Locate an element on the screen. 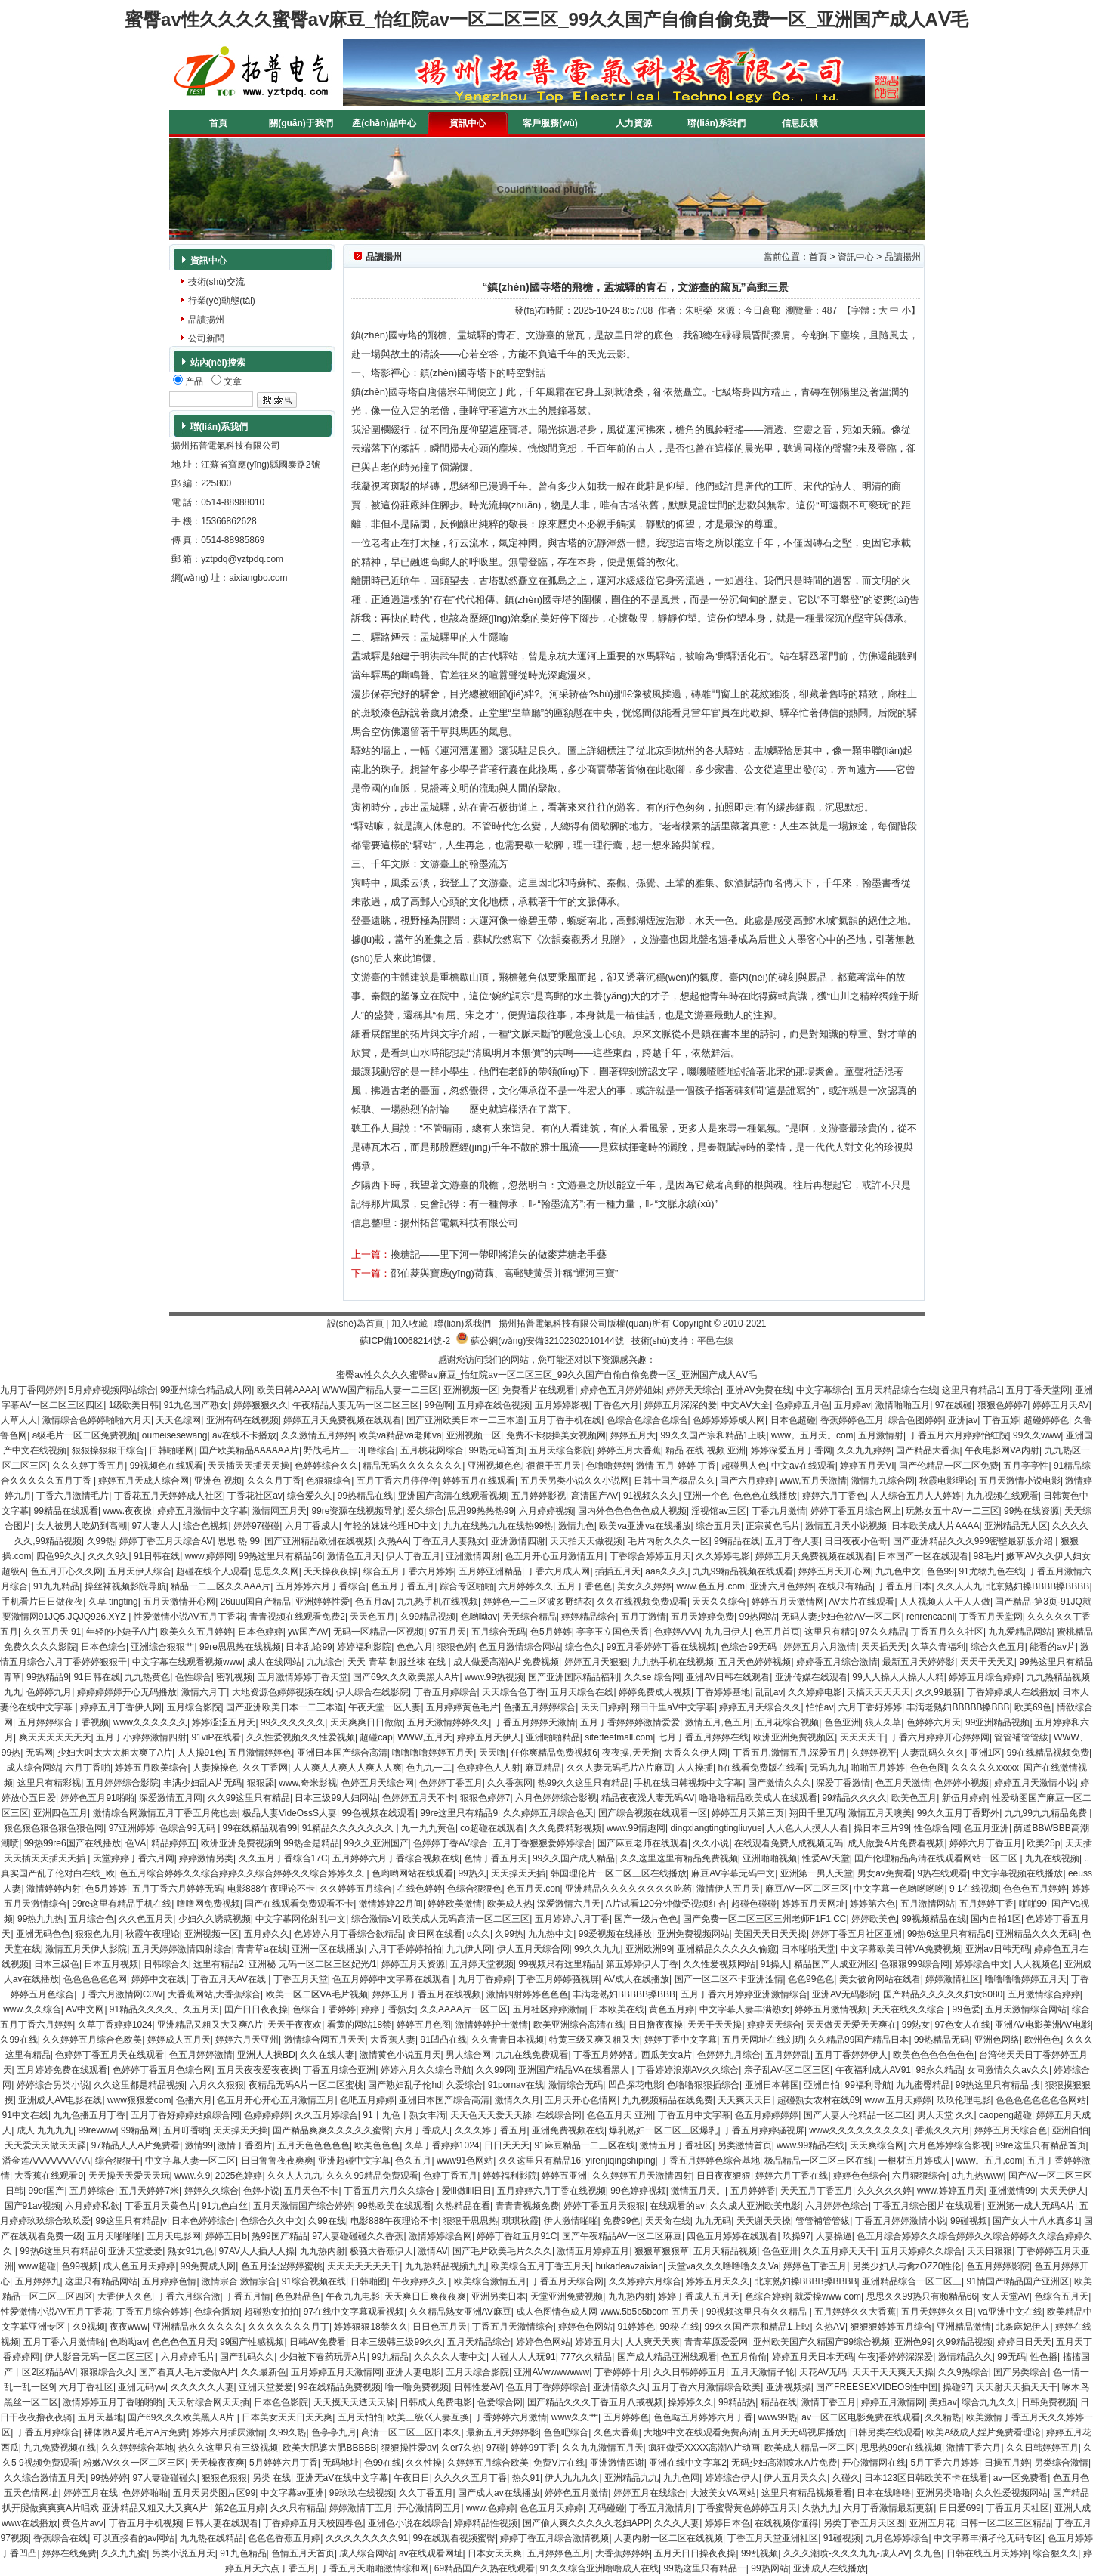 This screenshot has height=2576, width=1093. 操碰97 is located at coordinates (957, 2387).